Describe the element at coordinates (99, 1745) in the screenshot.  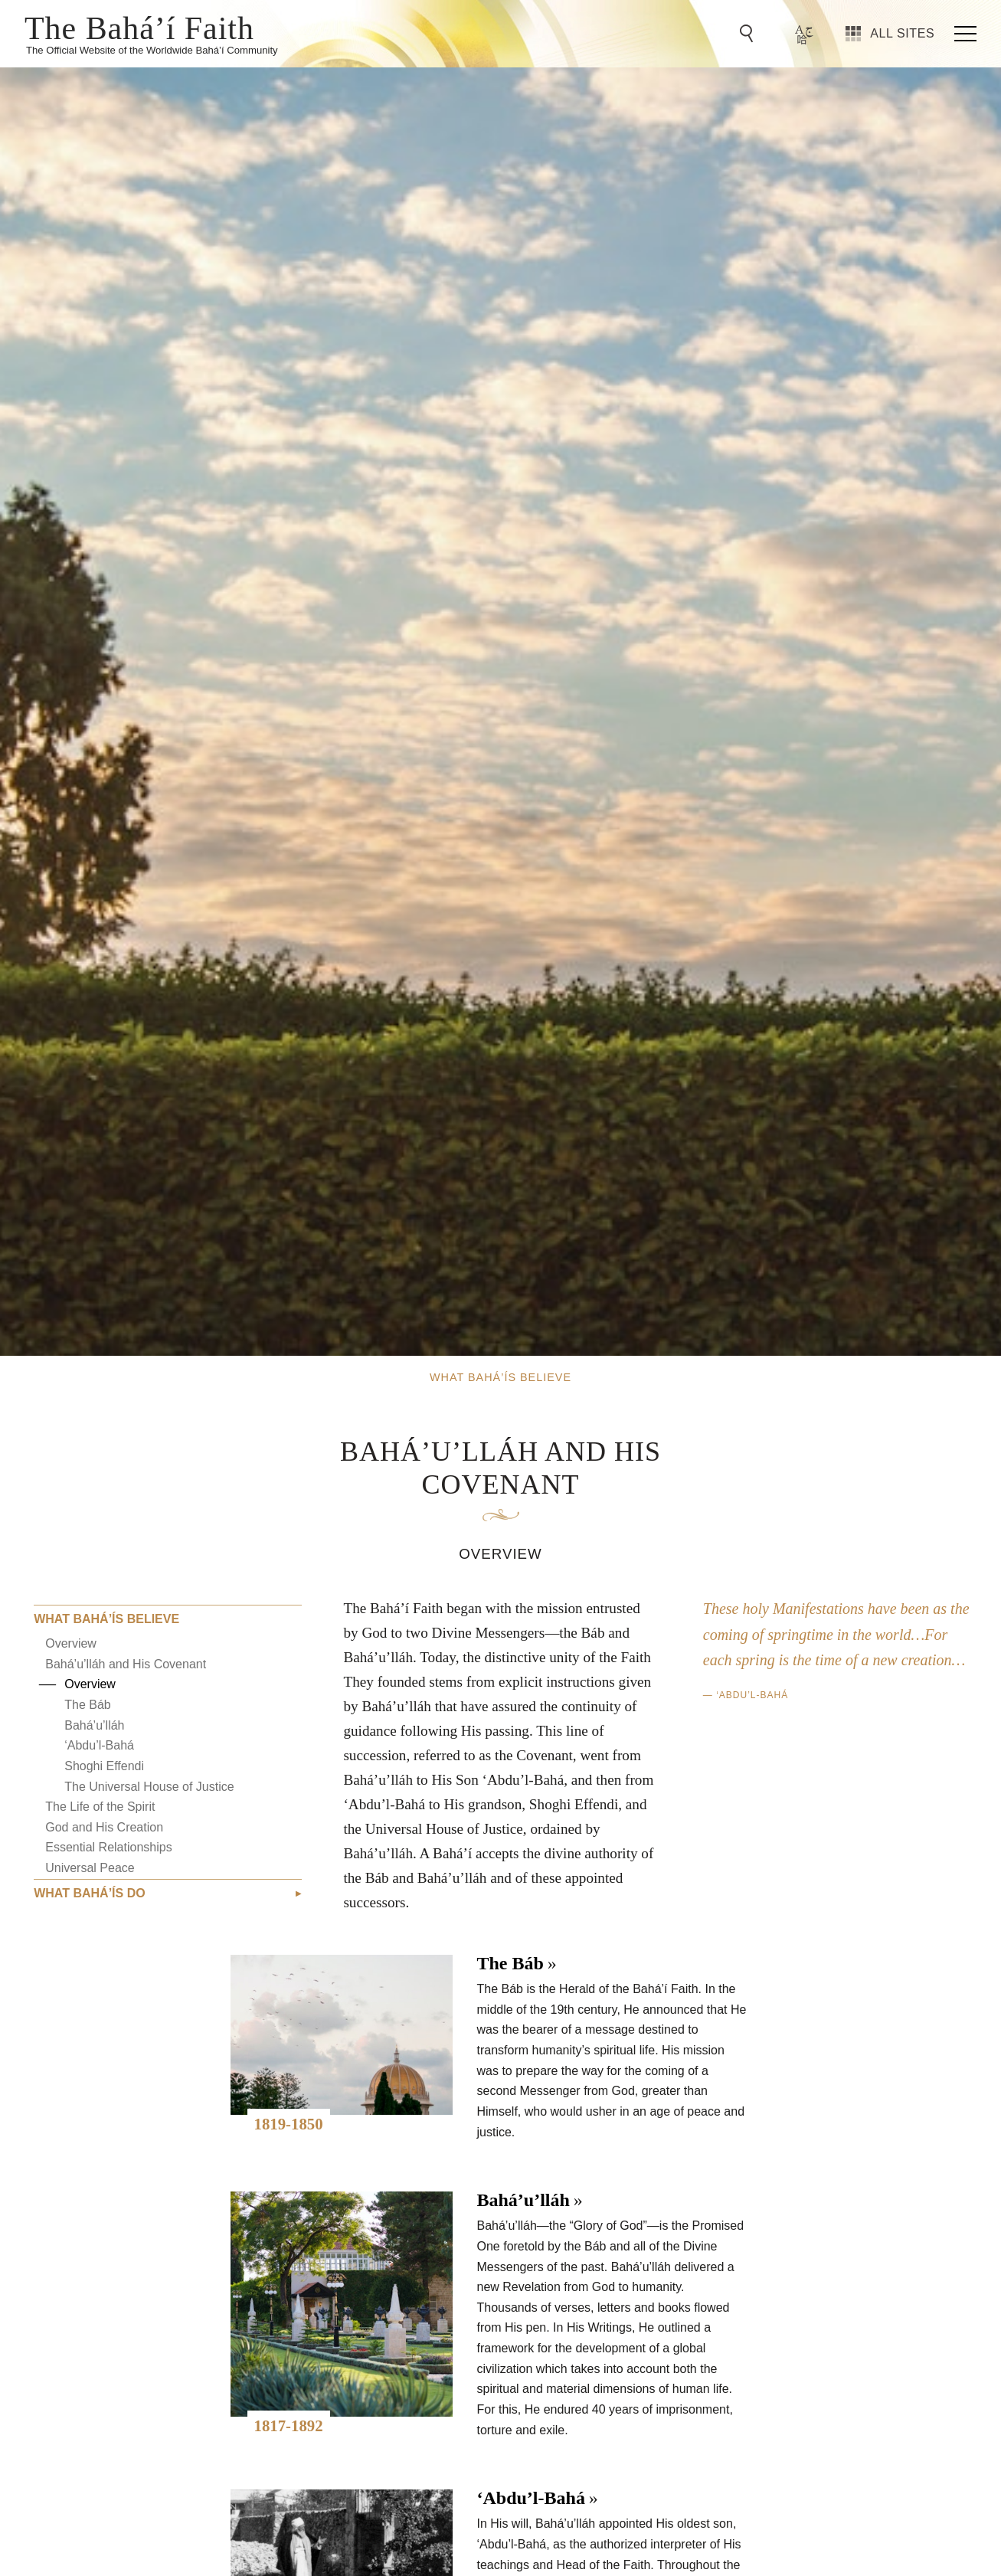
I see `‘Abdu’l-Bahá` at that location.